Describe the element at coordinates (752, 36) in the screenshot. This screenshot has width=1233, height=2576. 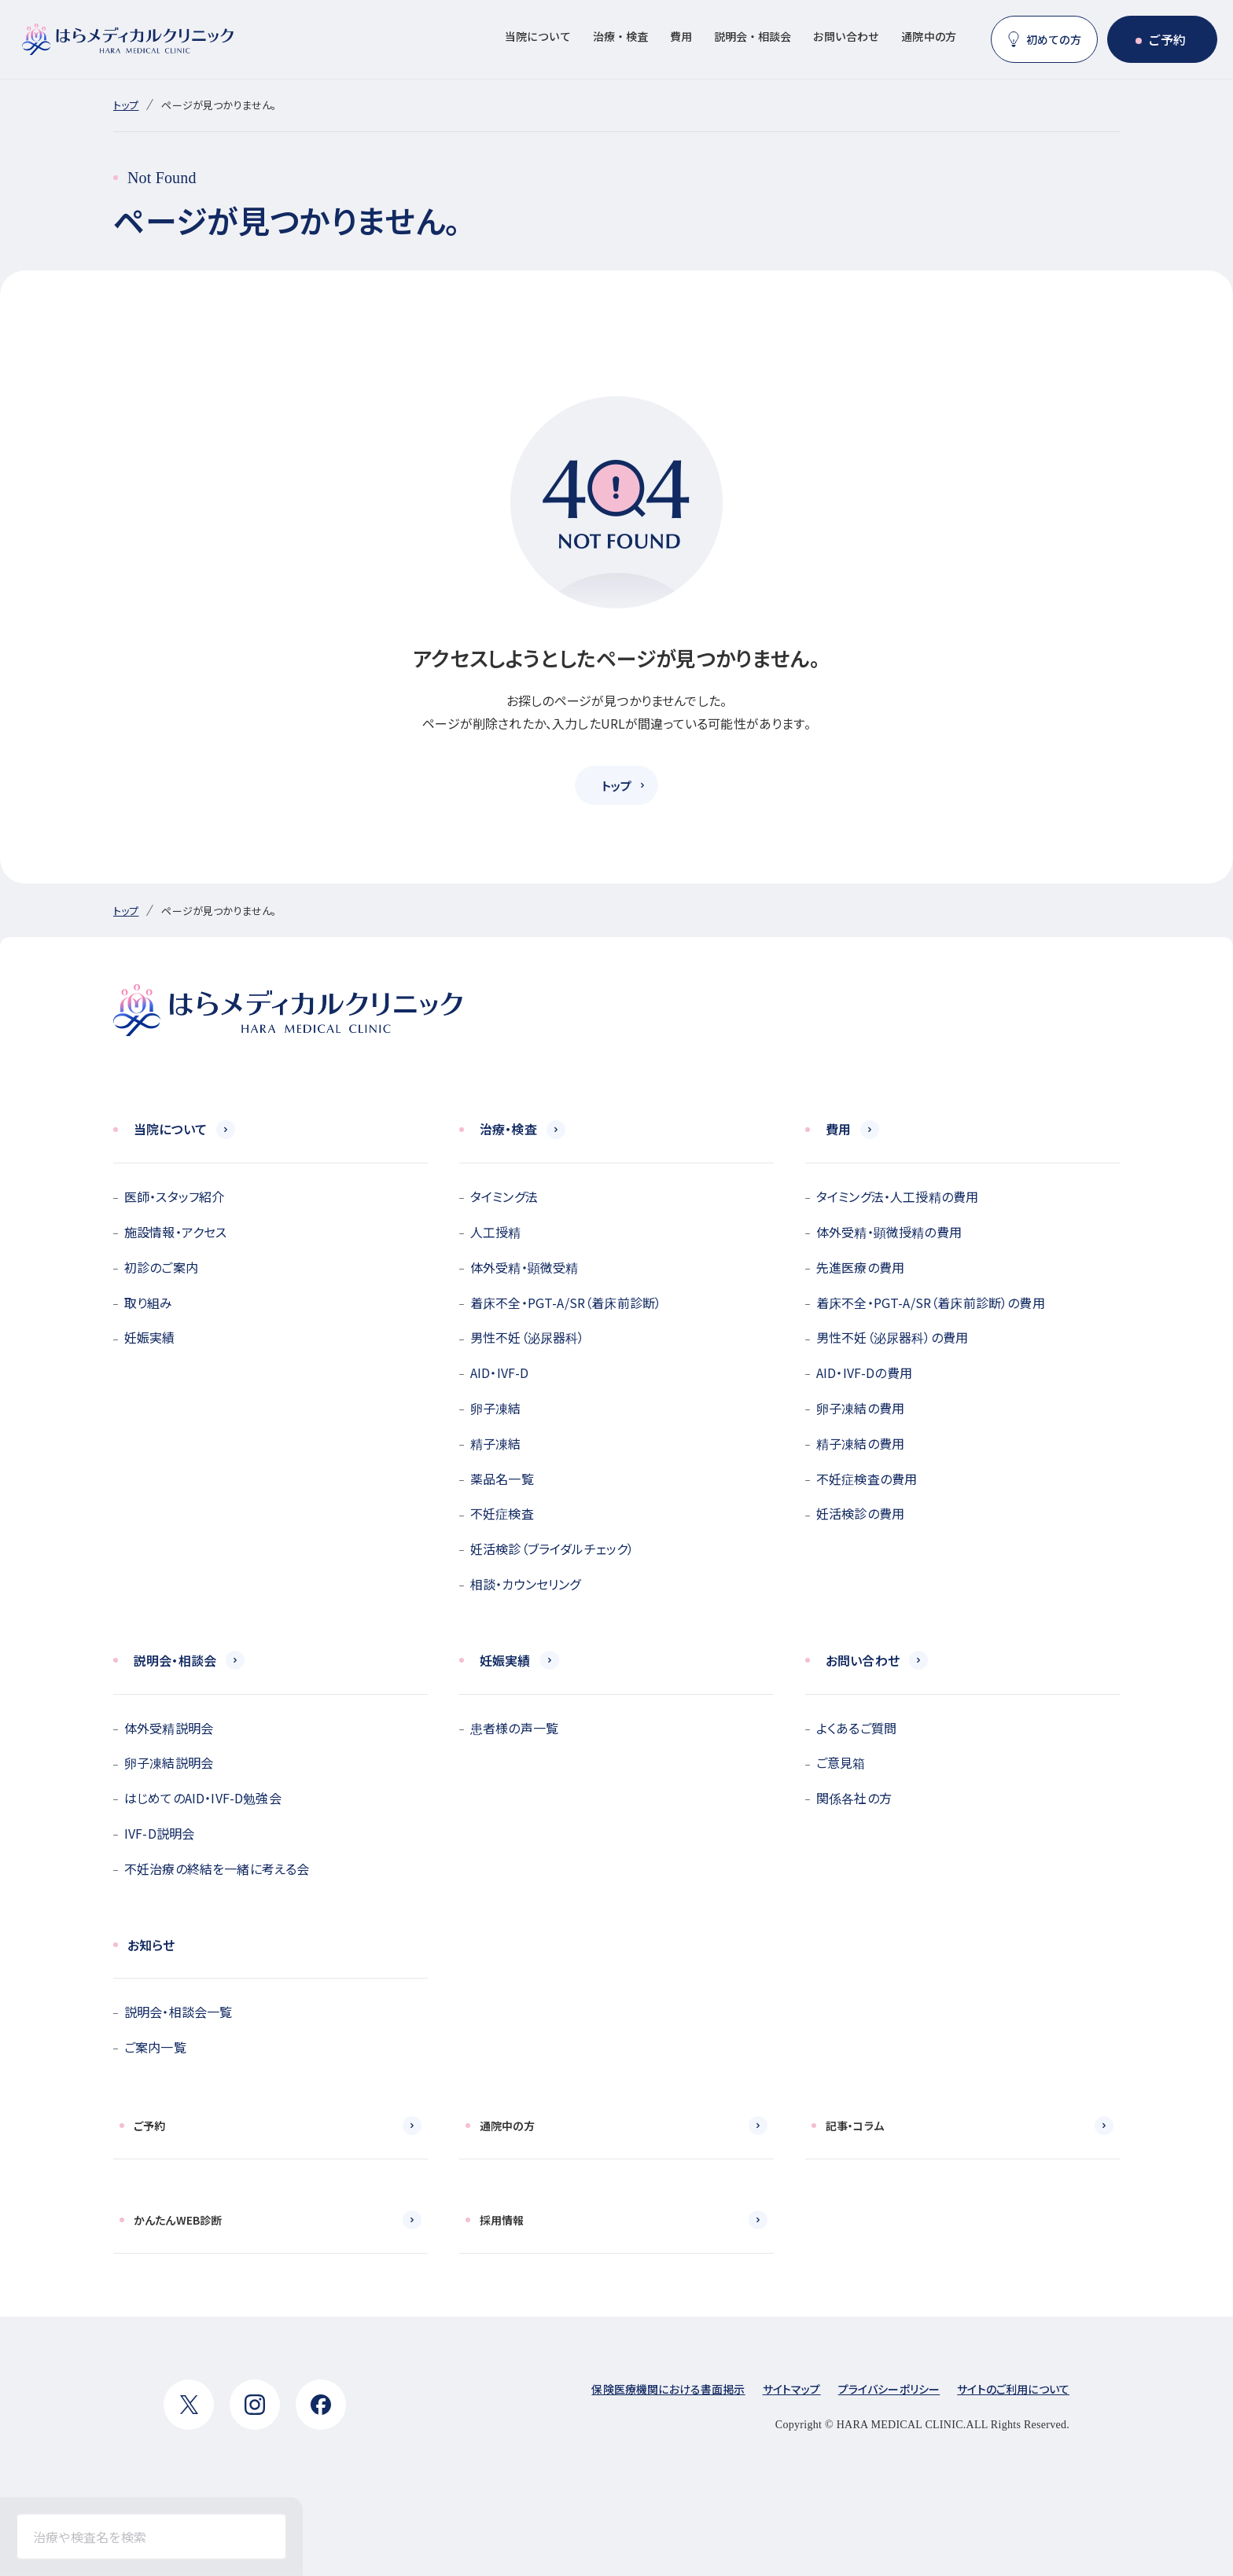
I see `説明会・相談会` at that location.